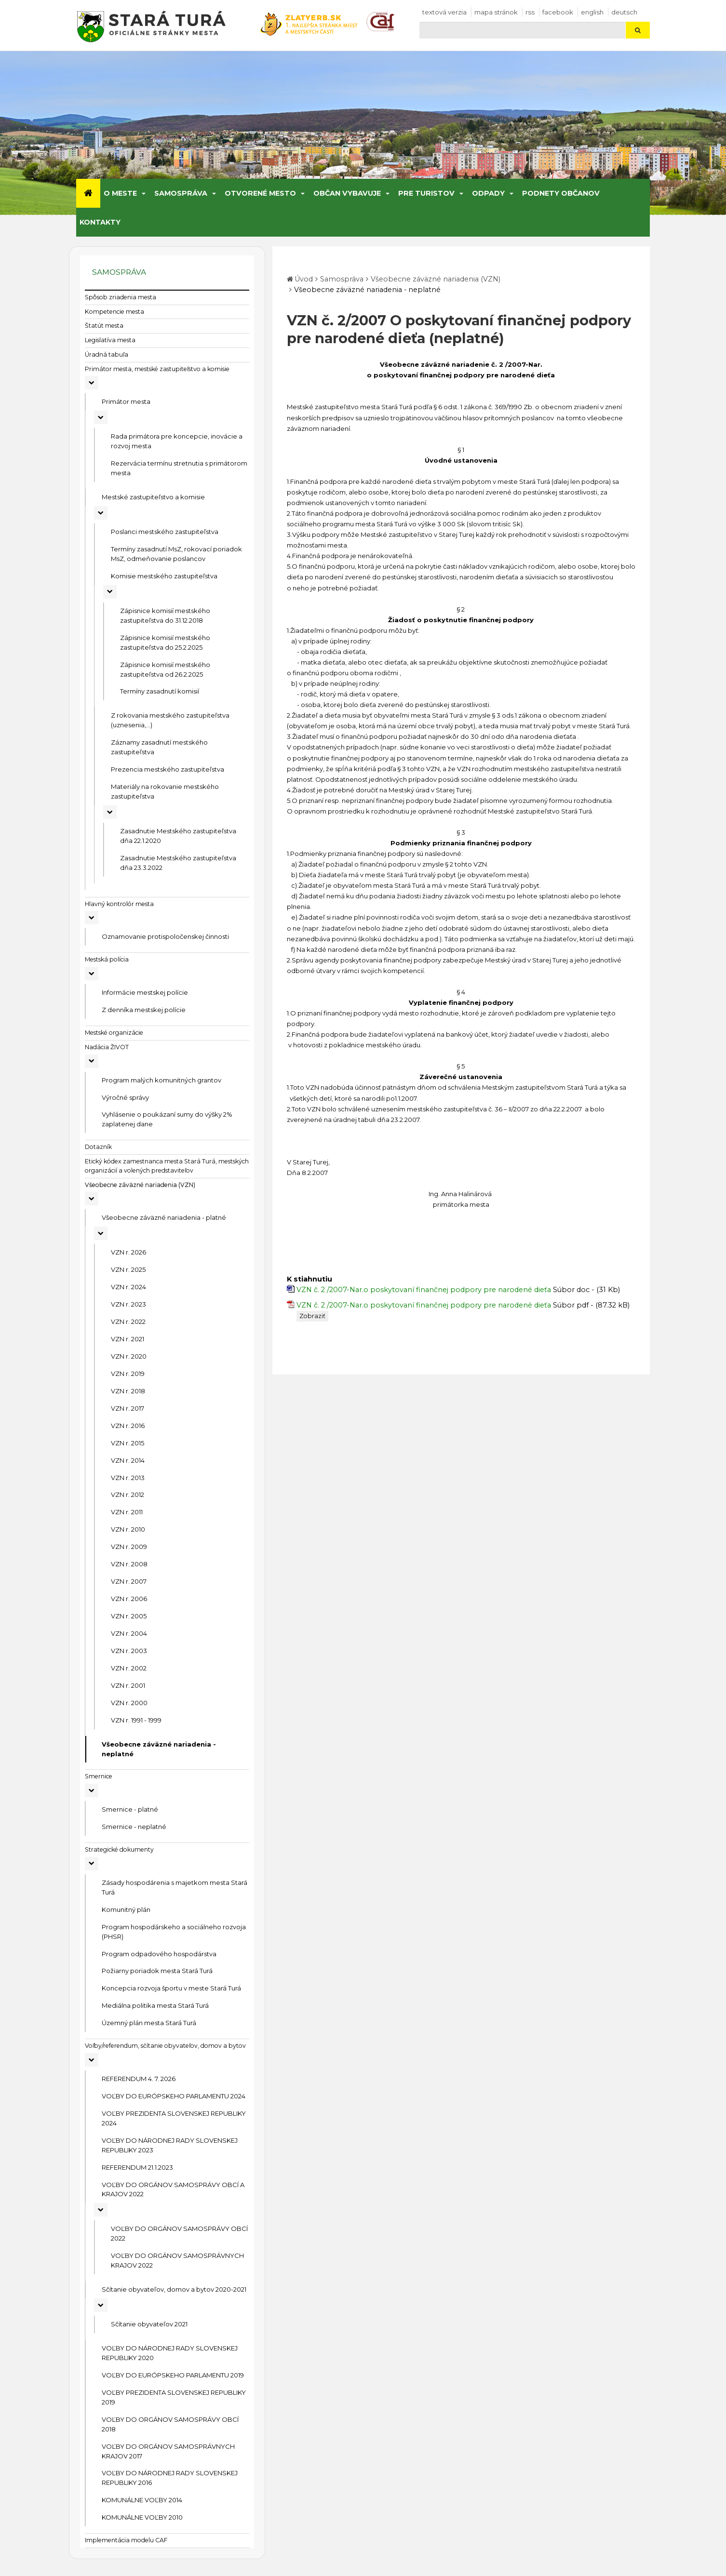 This screenshot has height=2576, width=726. I want to click on Program odpadového hospodárstva, so click(159, 1954).